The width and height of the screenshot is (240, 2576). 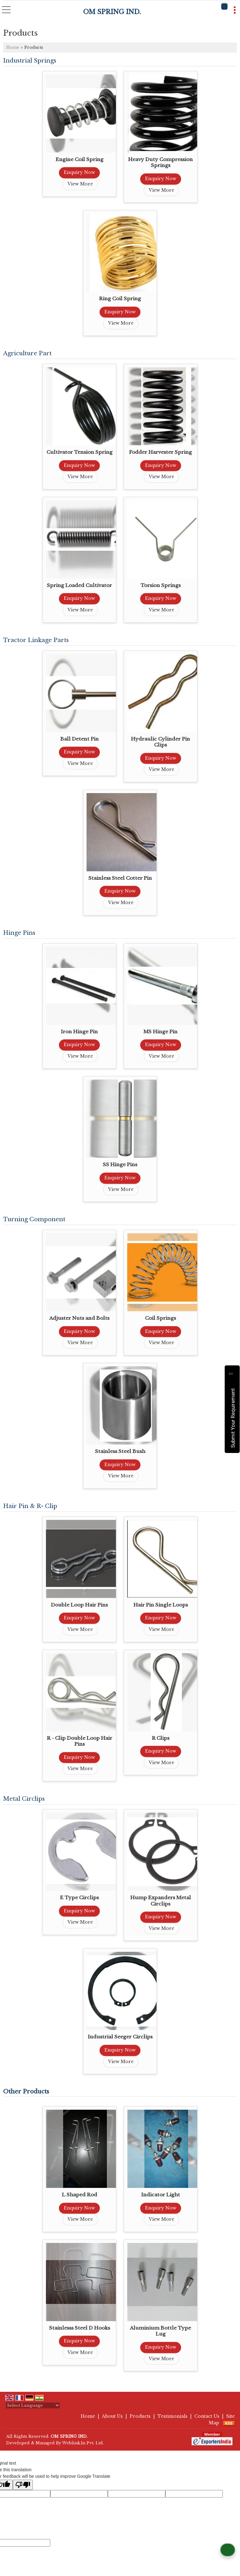 What do you see at coordinates (160, 1605) in the screenshot?
I see `Hair Pin Single Loops` at bounding box center [160, 1605].